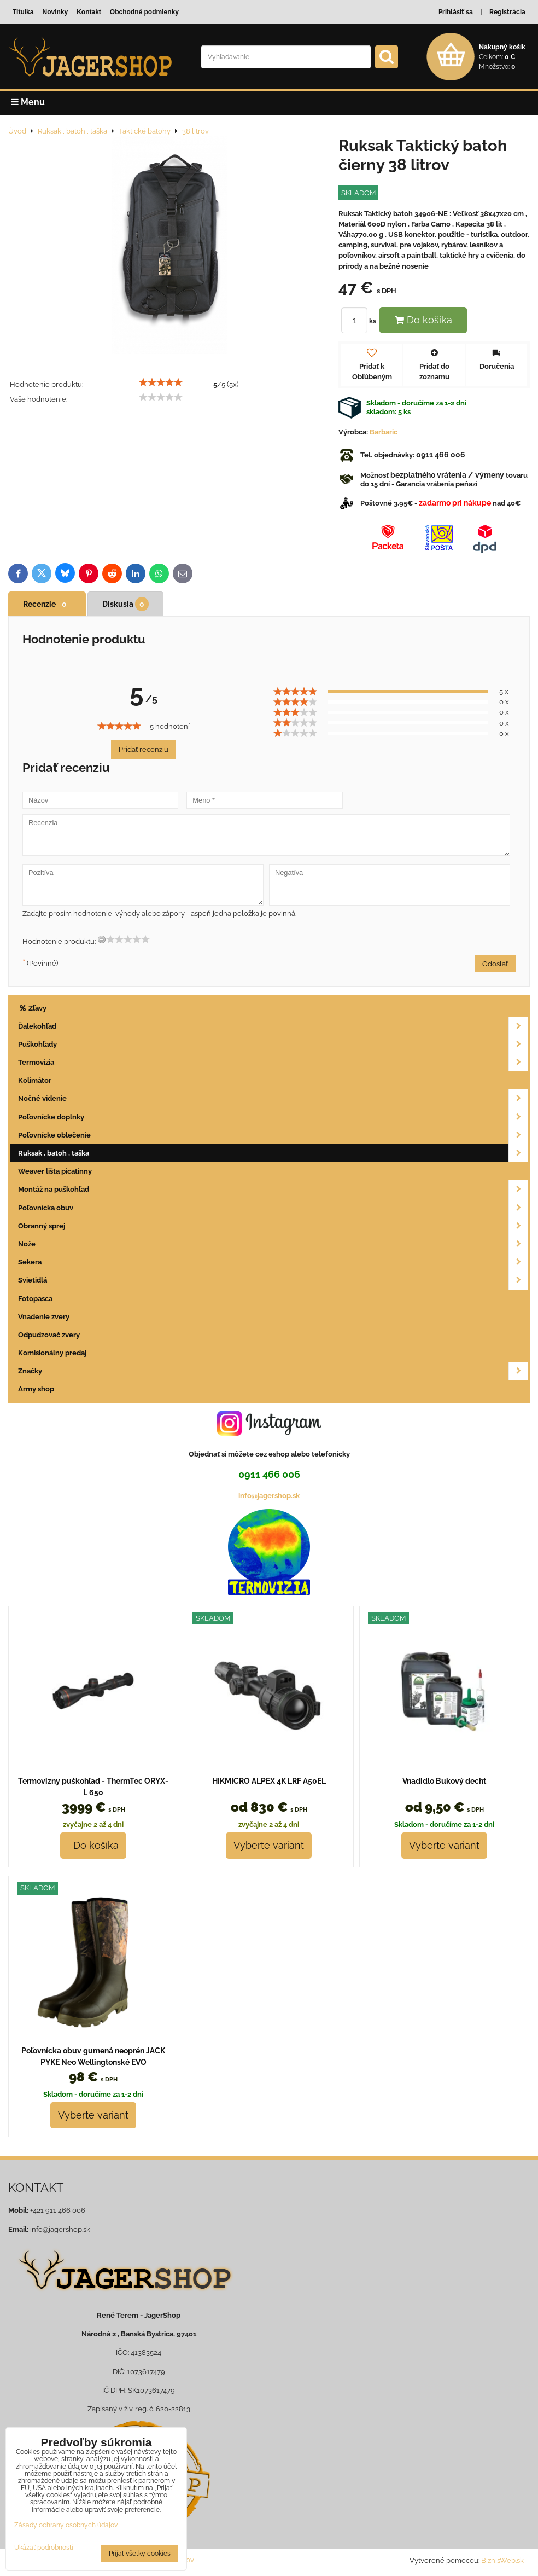 This screenshot has width=538, height=2576. Describe the element at coordinates (273, 1135) in the screenshot. I see `Poľovnícke oblečenie` at that location.